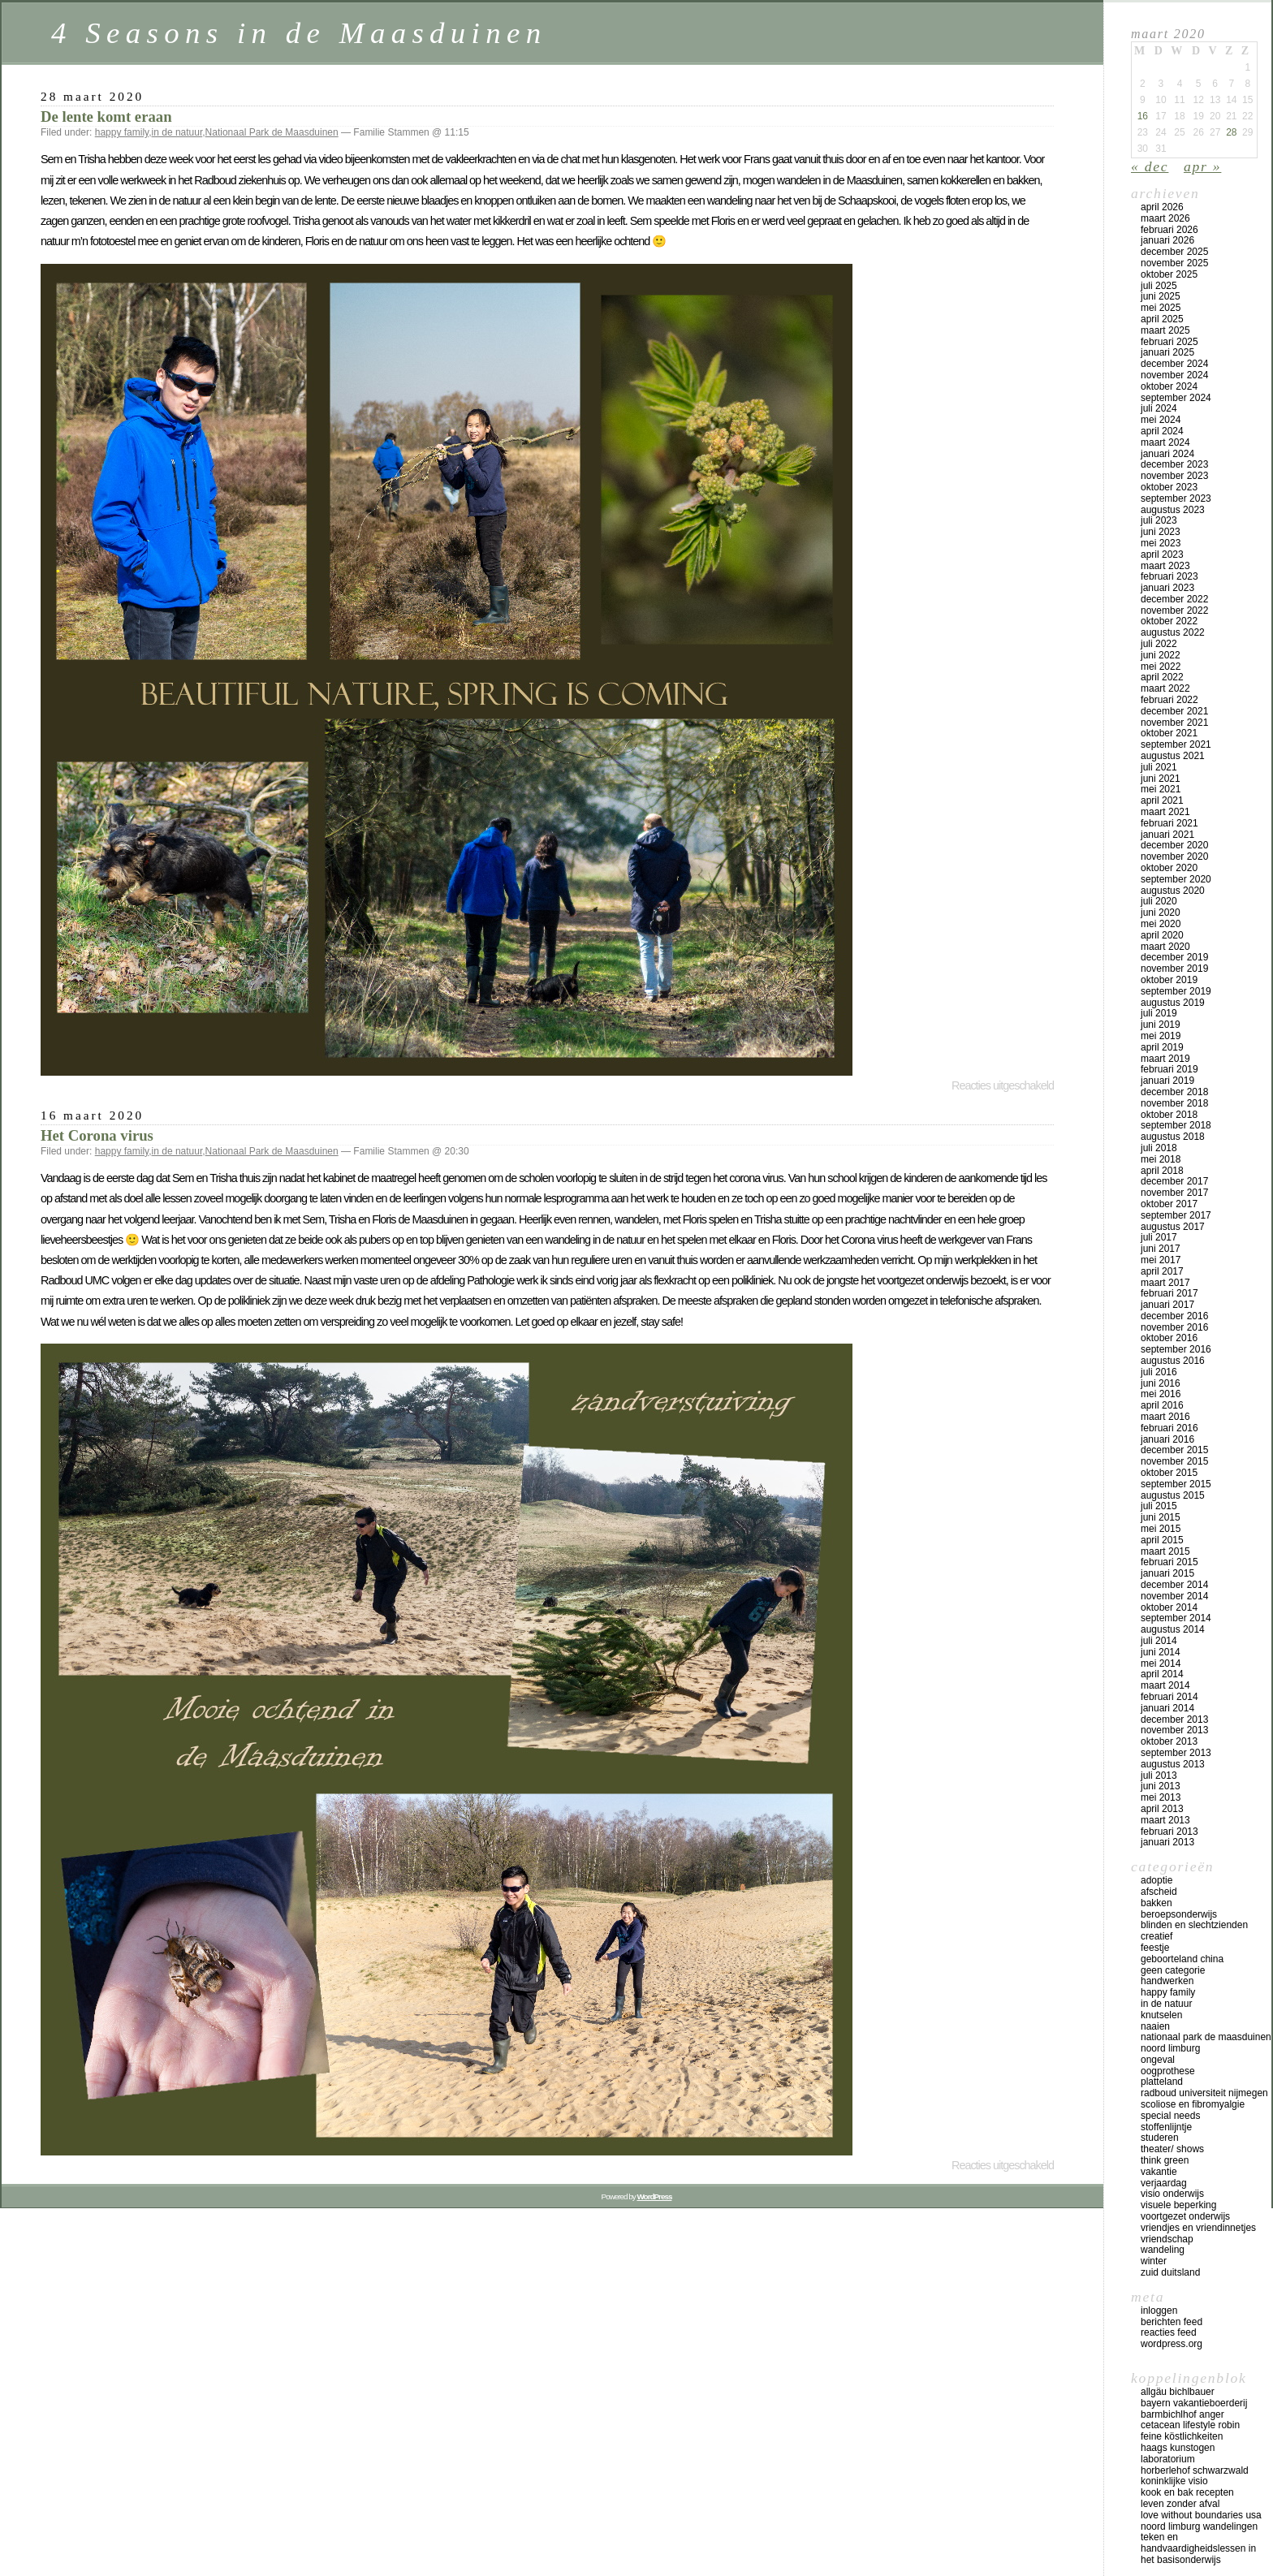  I want to click on oktober 2019, so click(1169, 980).